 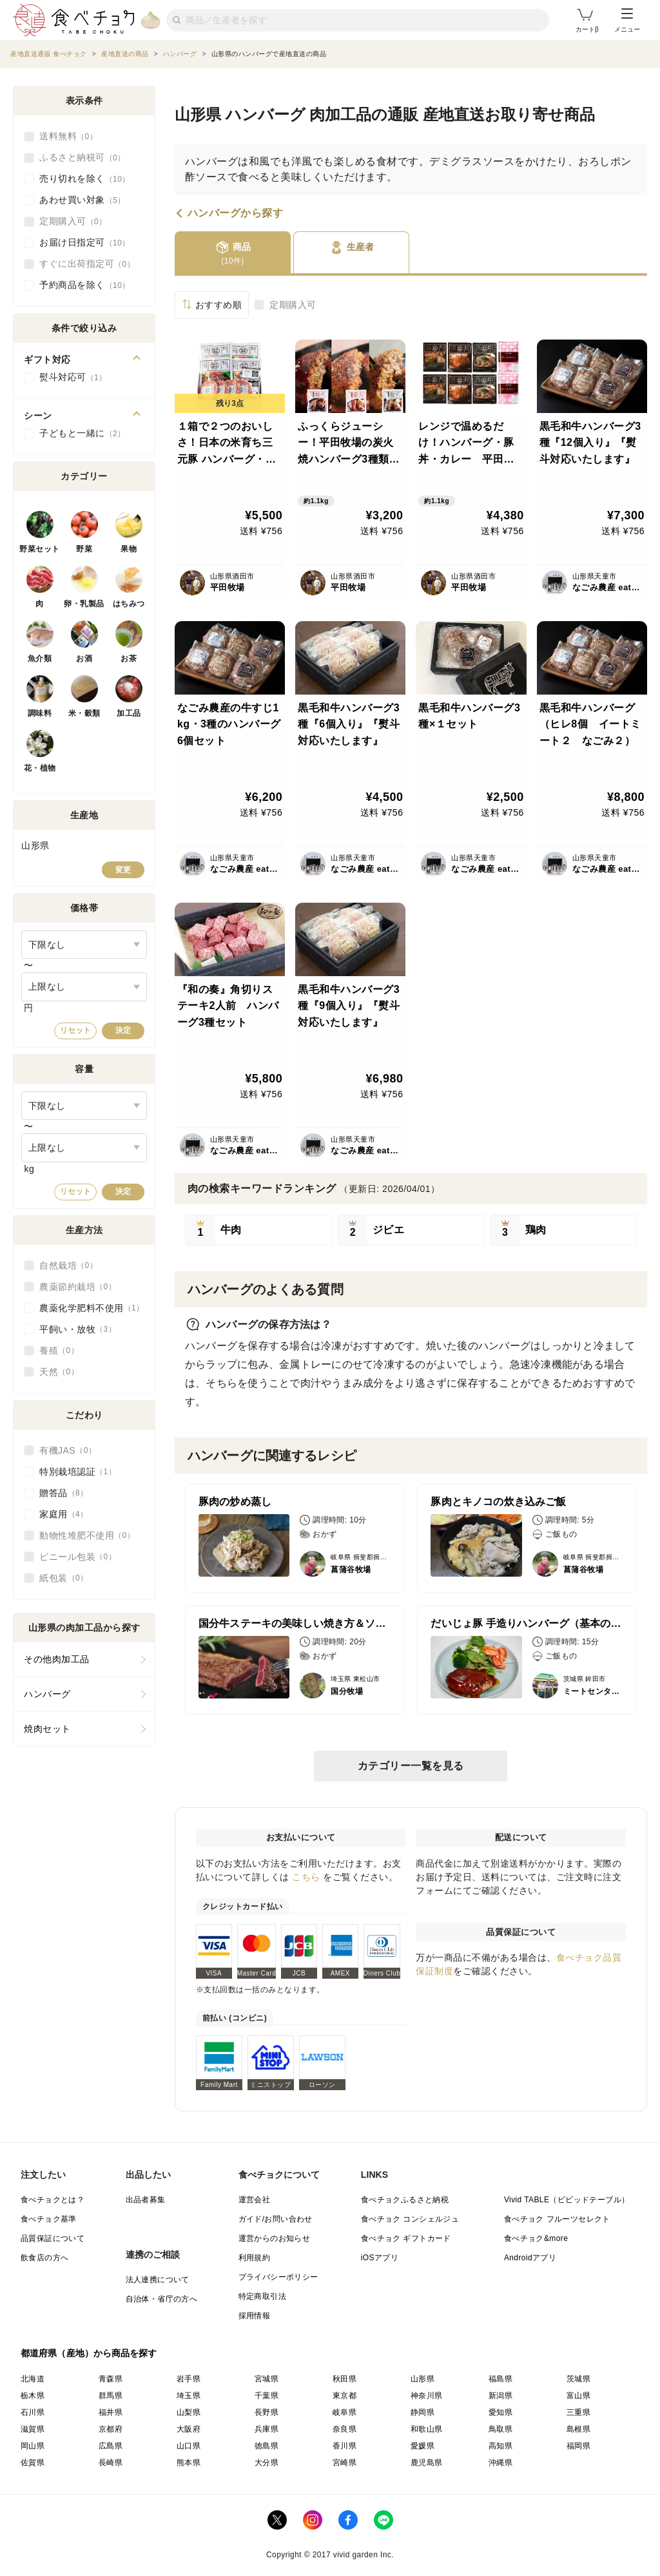 What do you see at coordinates (129, 658) in the screenshot?
I see `お茶` at bounding box center [129, 658].